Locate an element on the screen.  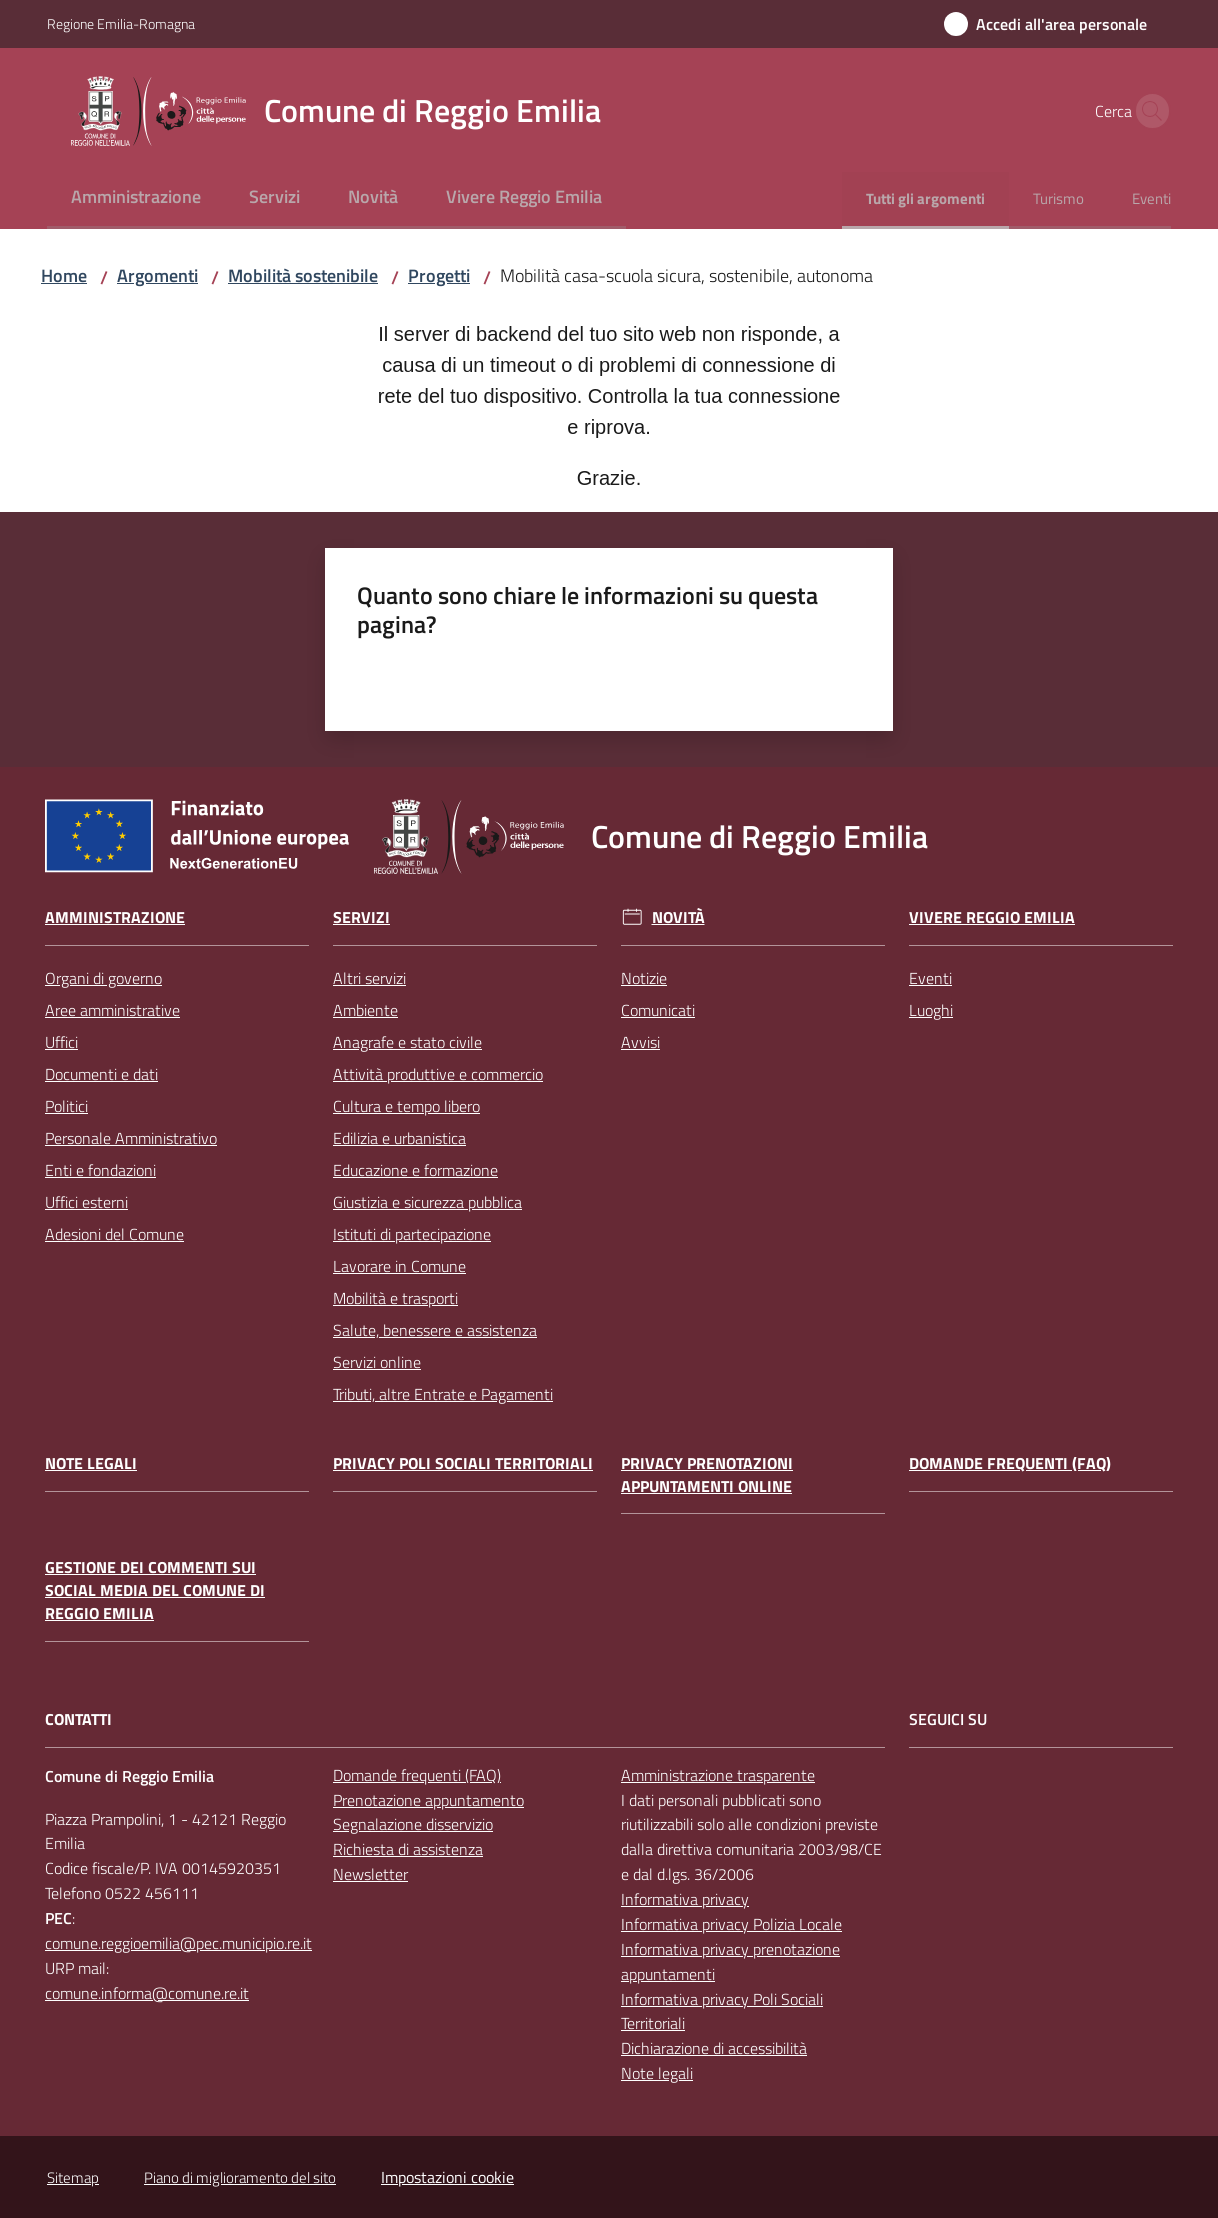
Amministrazione trasparente is located at coordinates (718, 1775).